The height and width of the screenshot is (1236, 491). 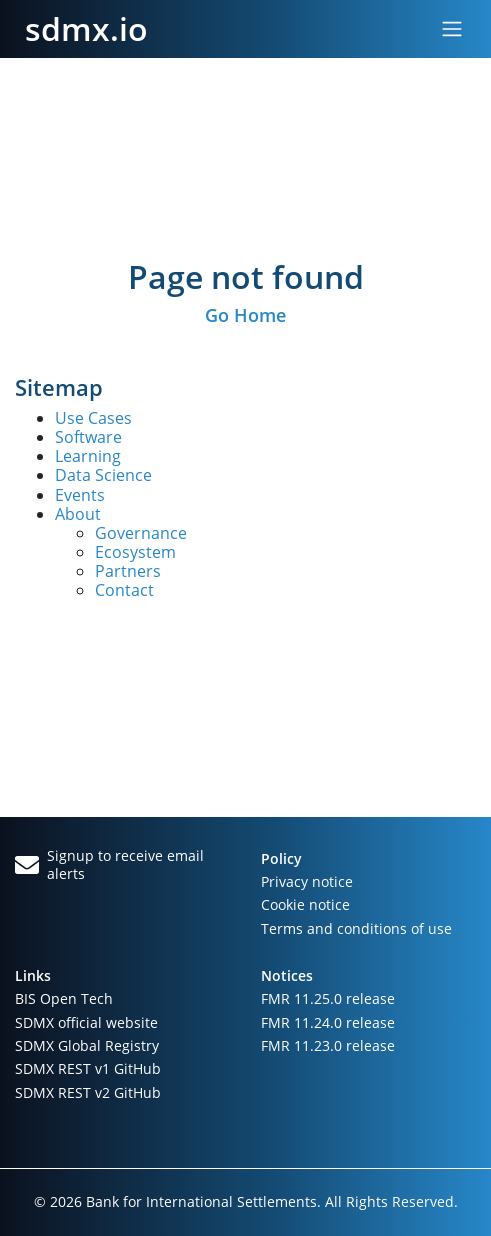 I want to click on Learning, so click(x=88, y=456).